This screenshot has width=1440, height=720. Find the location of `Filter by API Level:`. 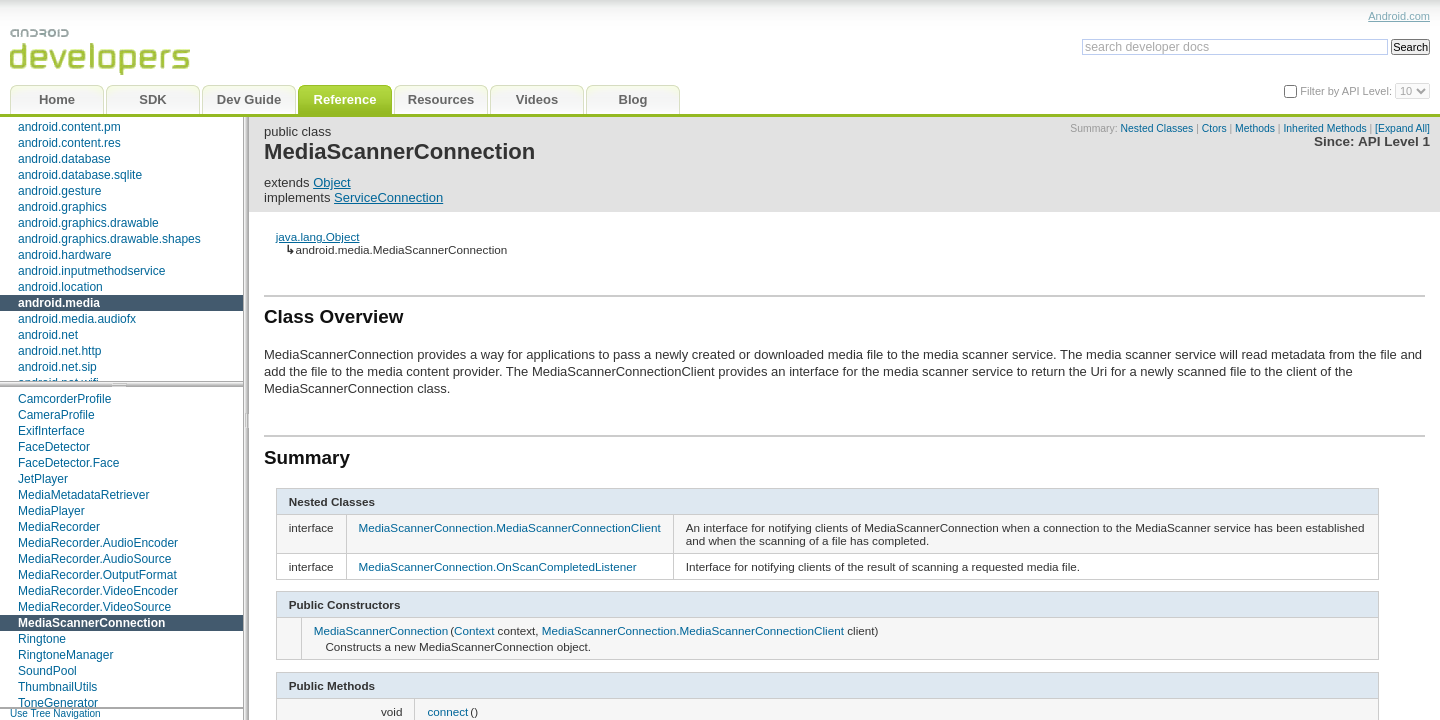

Filter by API Level: is located at coordinates (1347, 91).